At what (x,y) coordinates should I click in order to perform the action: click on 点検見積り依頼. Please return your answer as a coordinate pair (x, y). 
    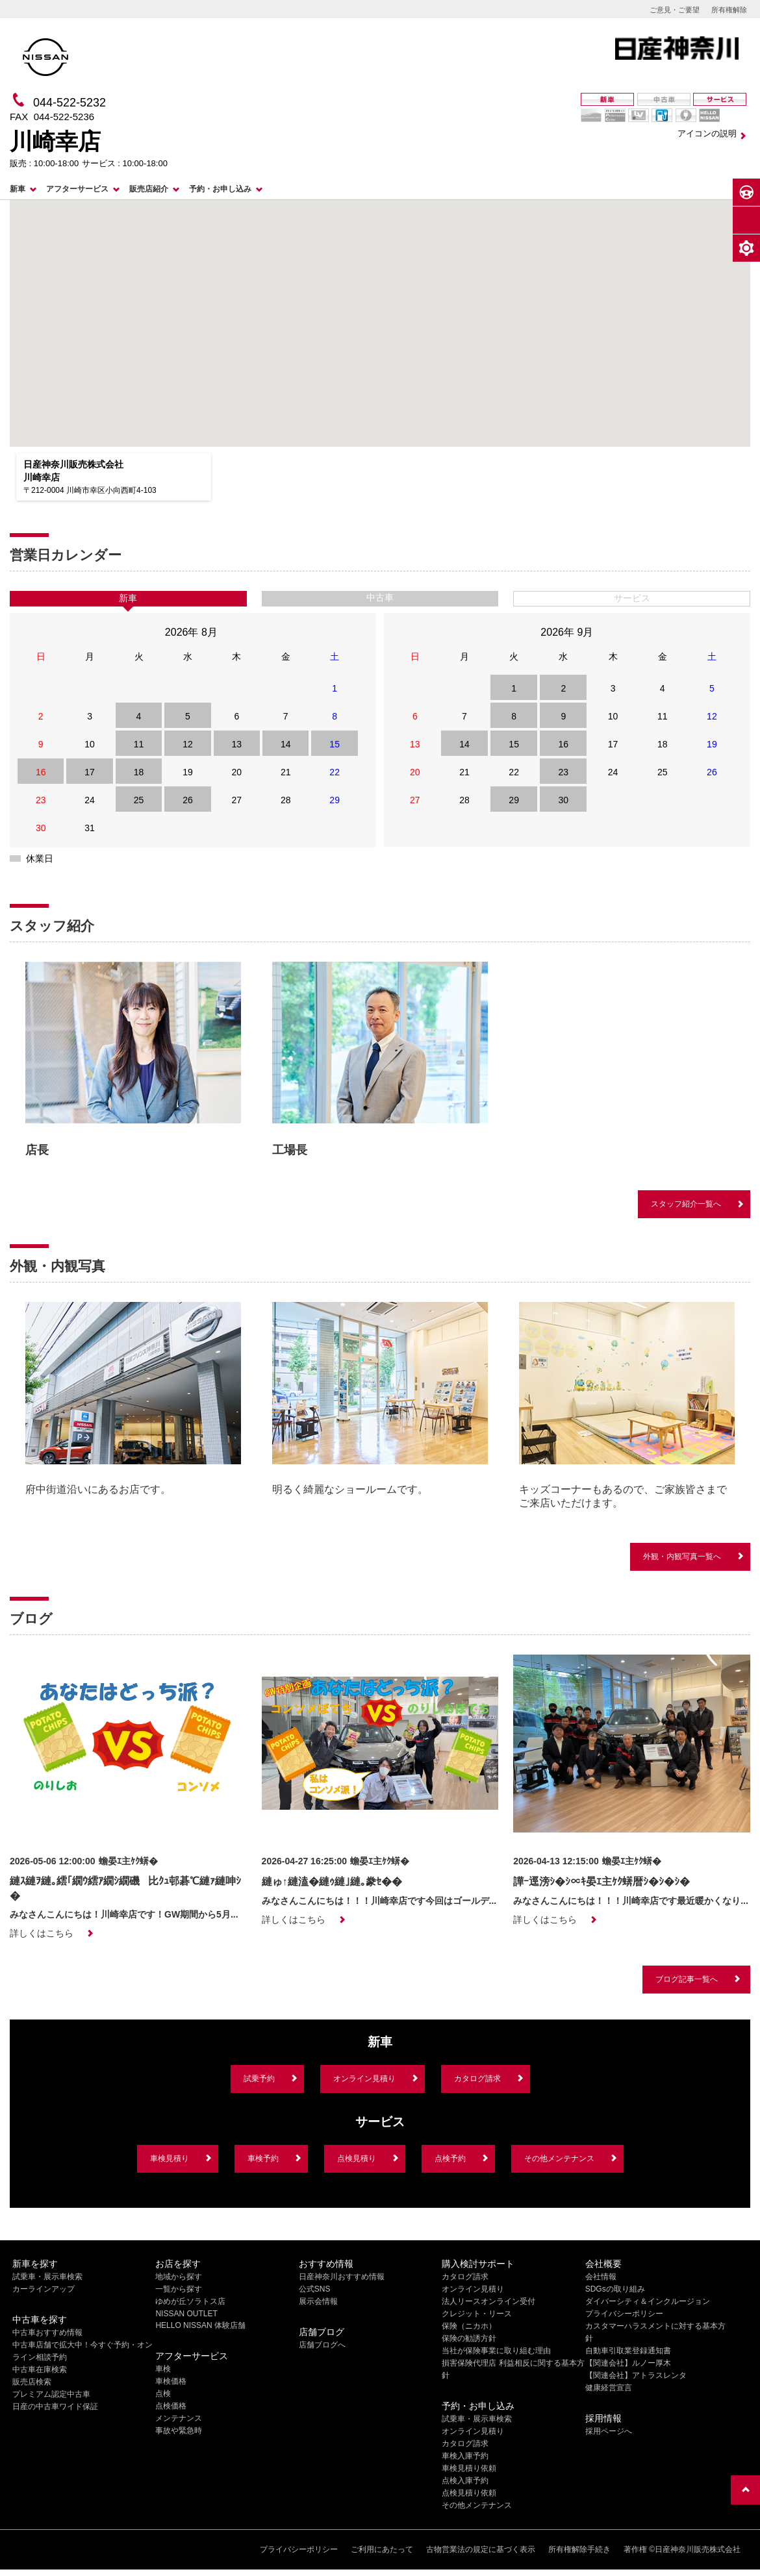
    Looking at the image, I should click on (469, 2492).